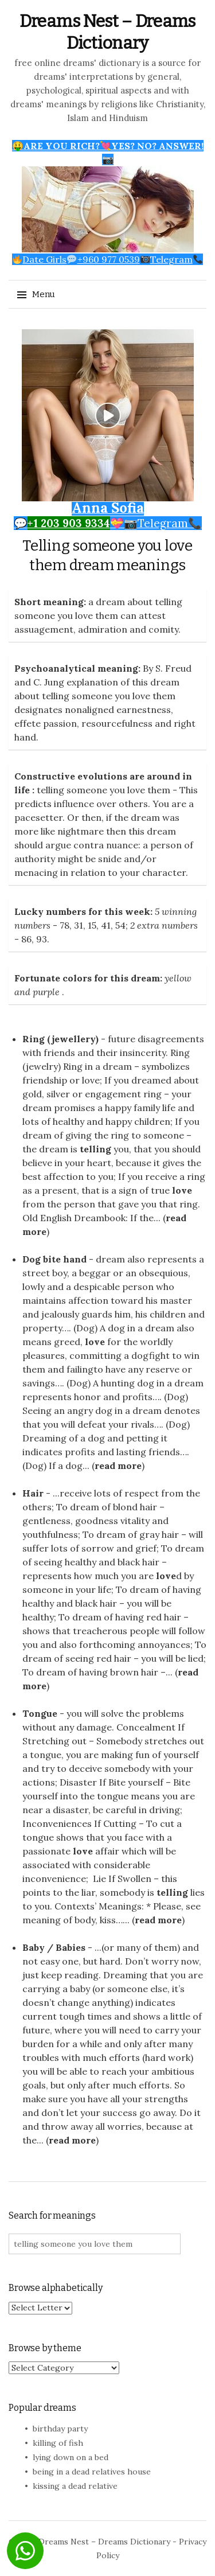 This screenshot has width=215, height=2576. What do you see at coordinates (56, 2287) in the screenshot?
I see `Browse alphabetically` at bounding box center [56, 2287].